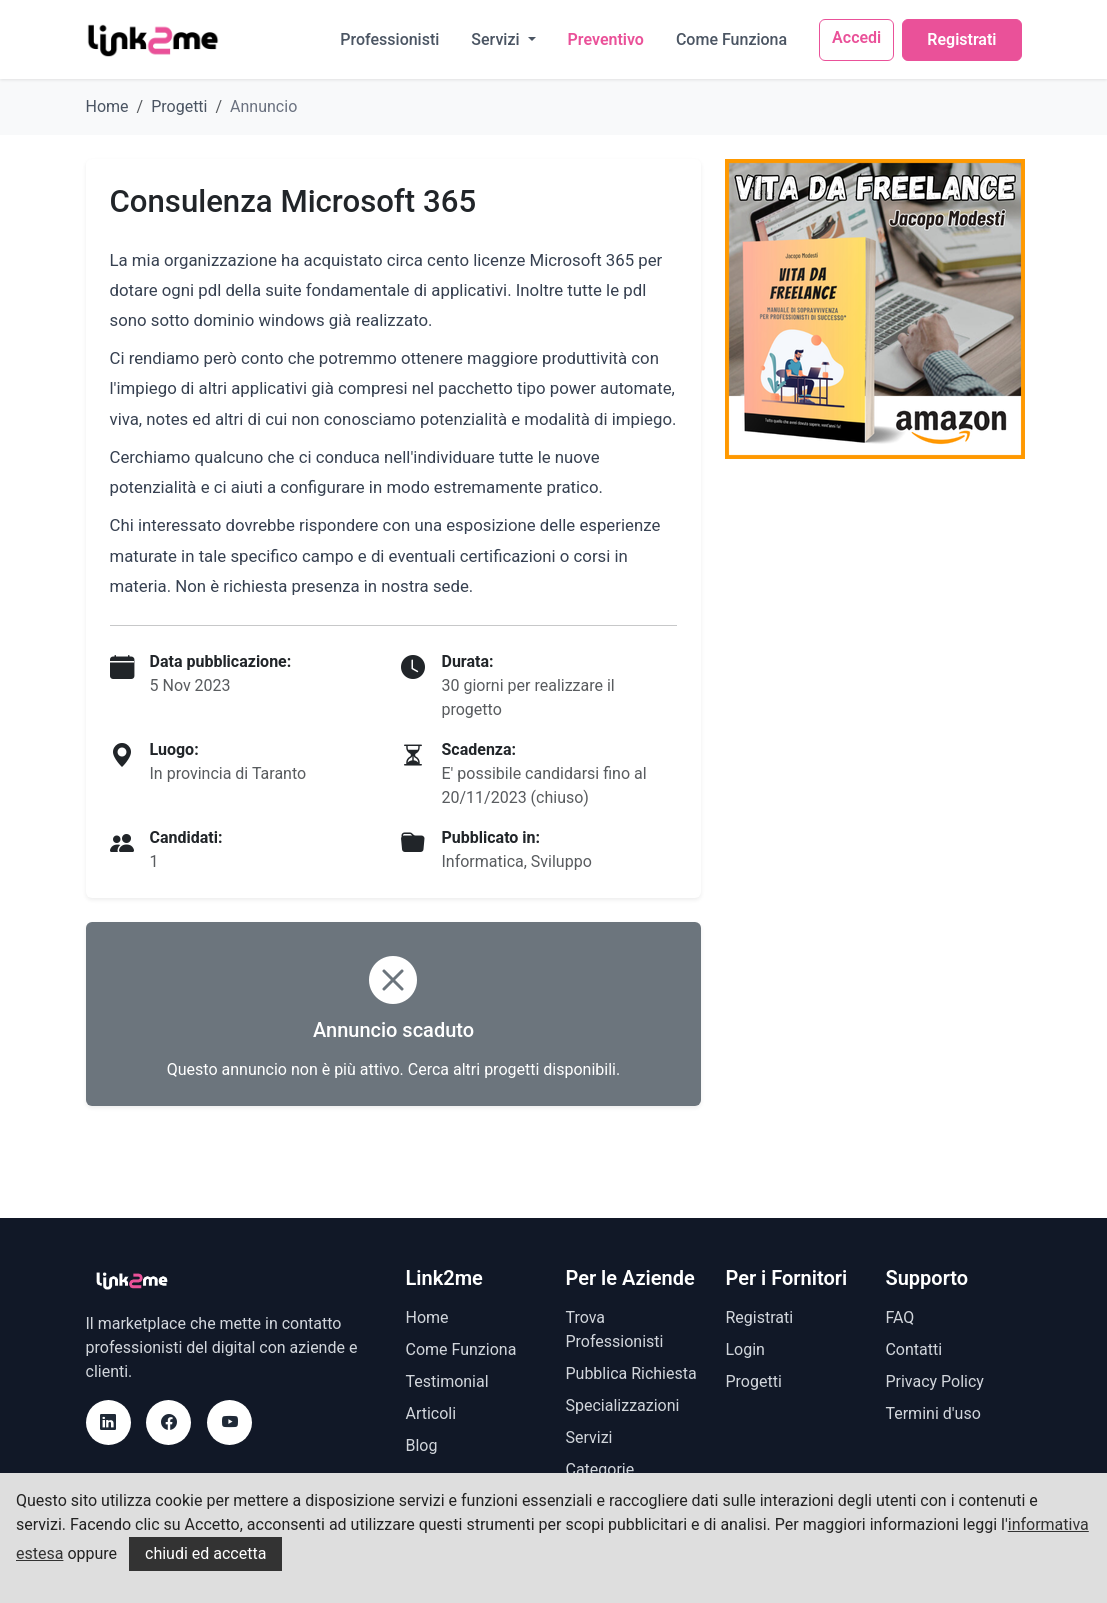 Image resolution: width=1107 pixels, height=1603 pixels. I want to click on Progetti, so click(179, 106).